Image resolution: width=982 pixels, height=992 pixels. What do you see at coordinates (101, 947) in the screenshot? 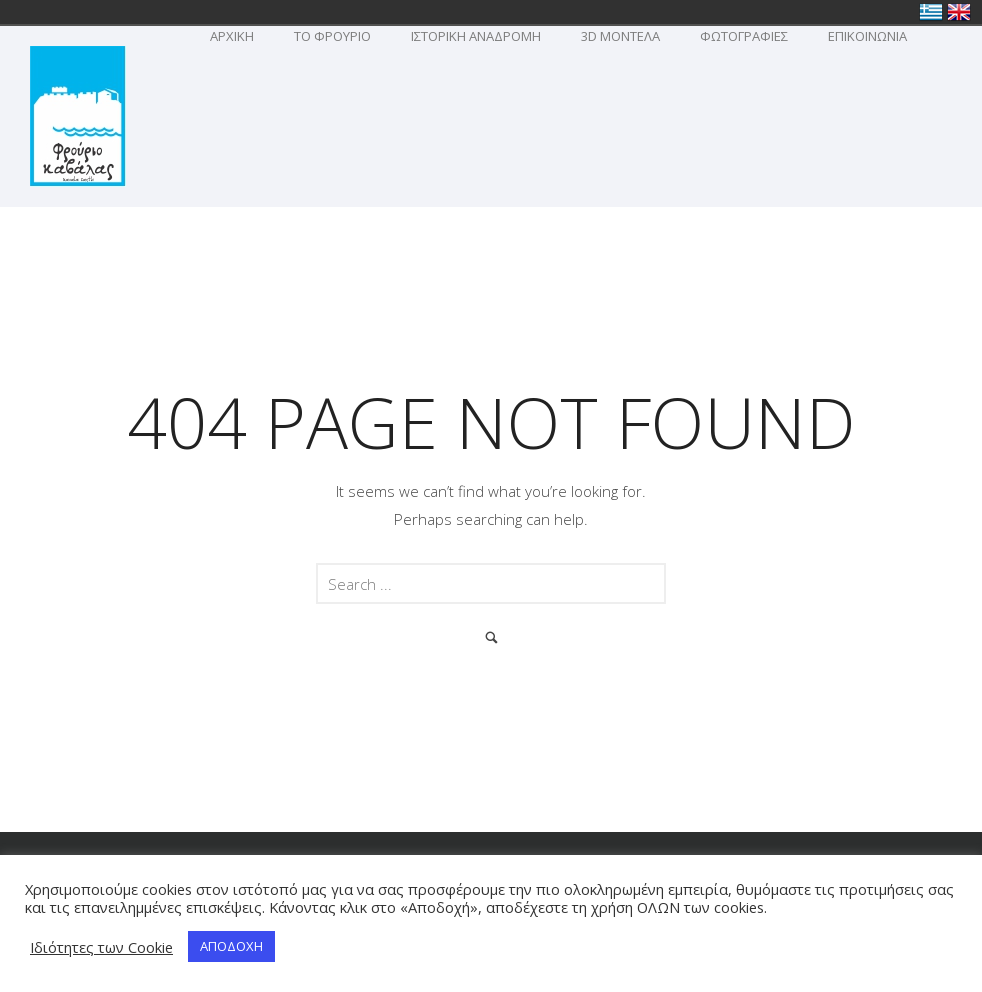
I see `Ιδιότητες των Cookie [button]` at bounding box center [101, 947].